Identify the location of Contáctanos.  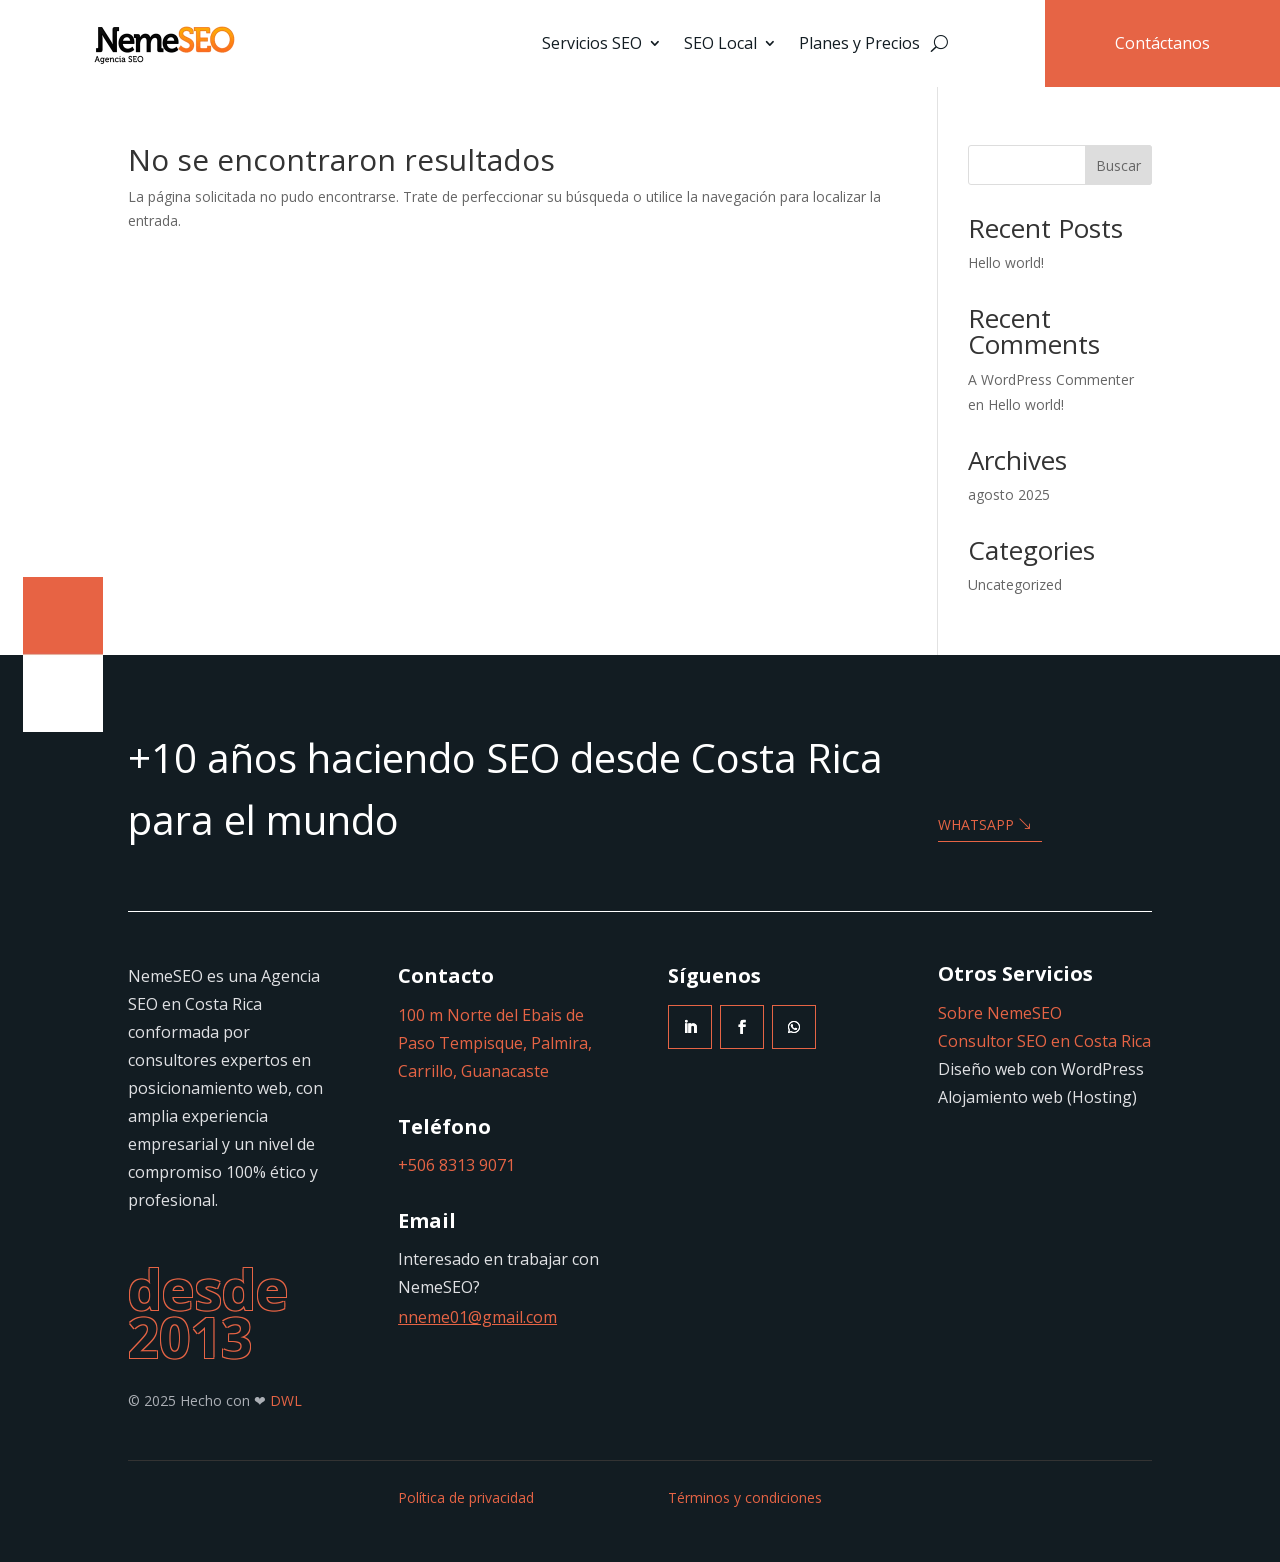
(1162, 43).